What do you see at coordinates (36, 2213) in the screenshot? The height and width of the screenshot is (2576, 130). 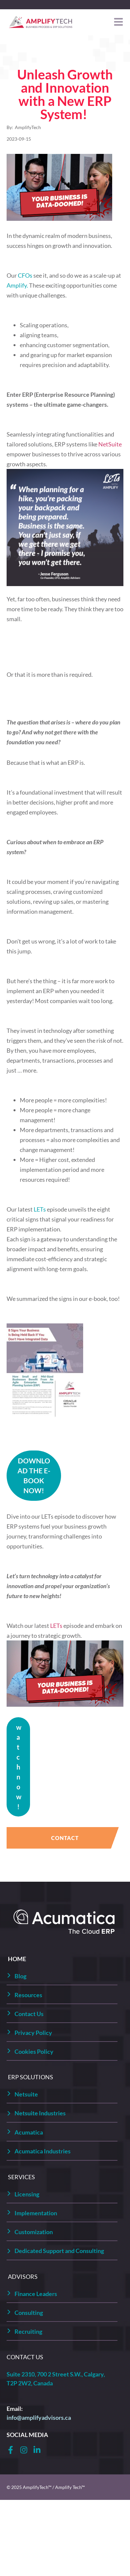 I see `Implementation` at bounding box center [36, 2213].